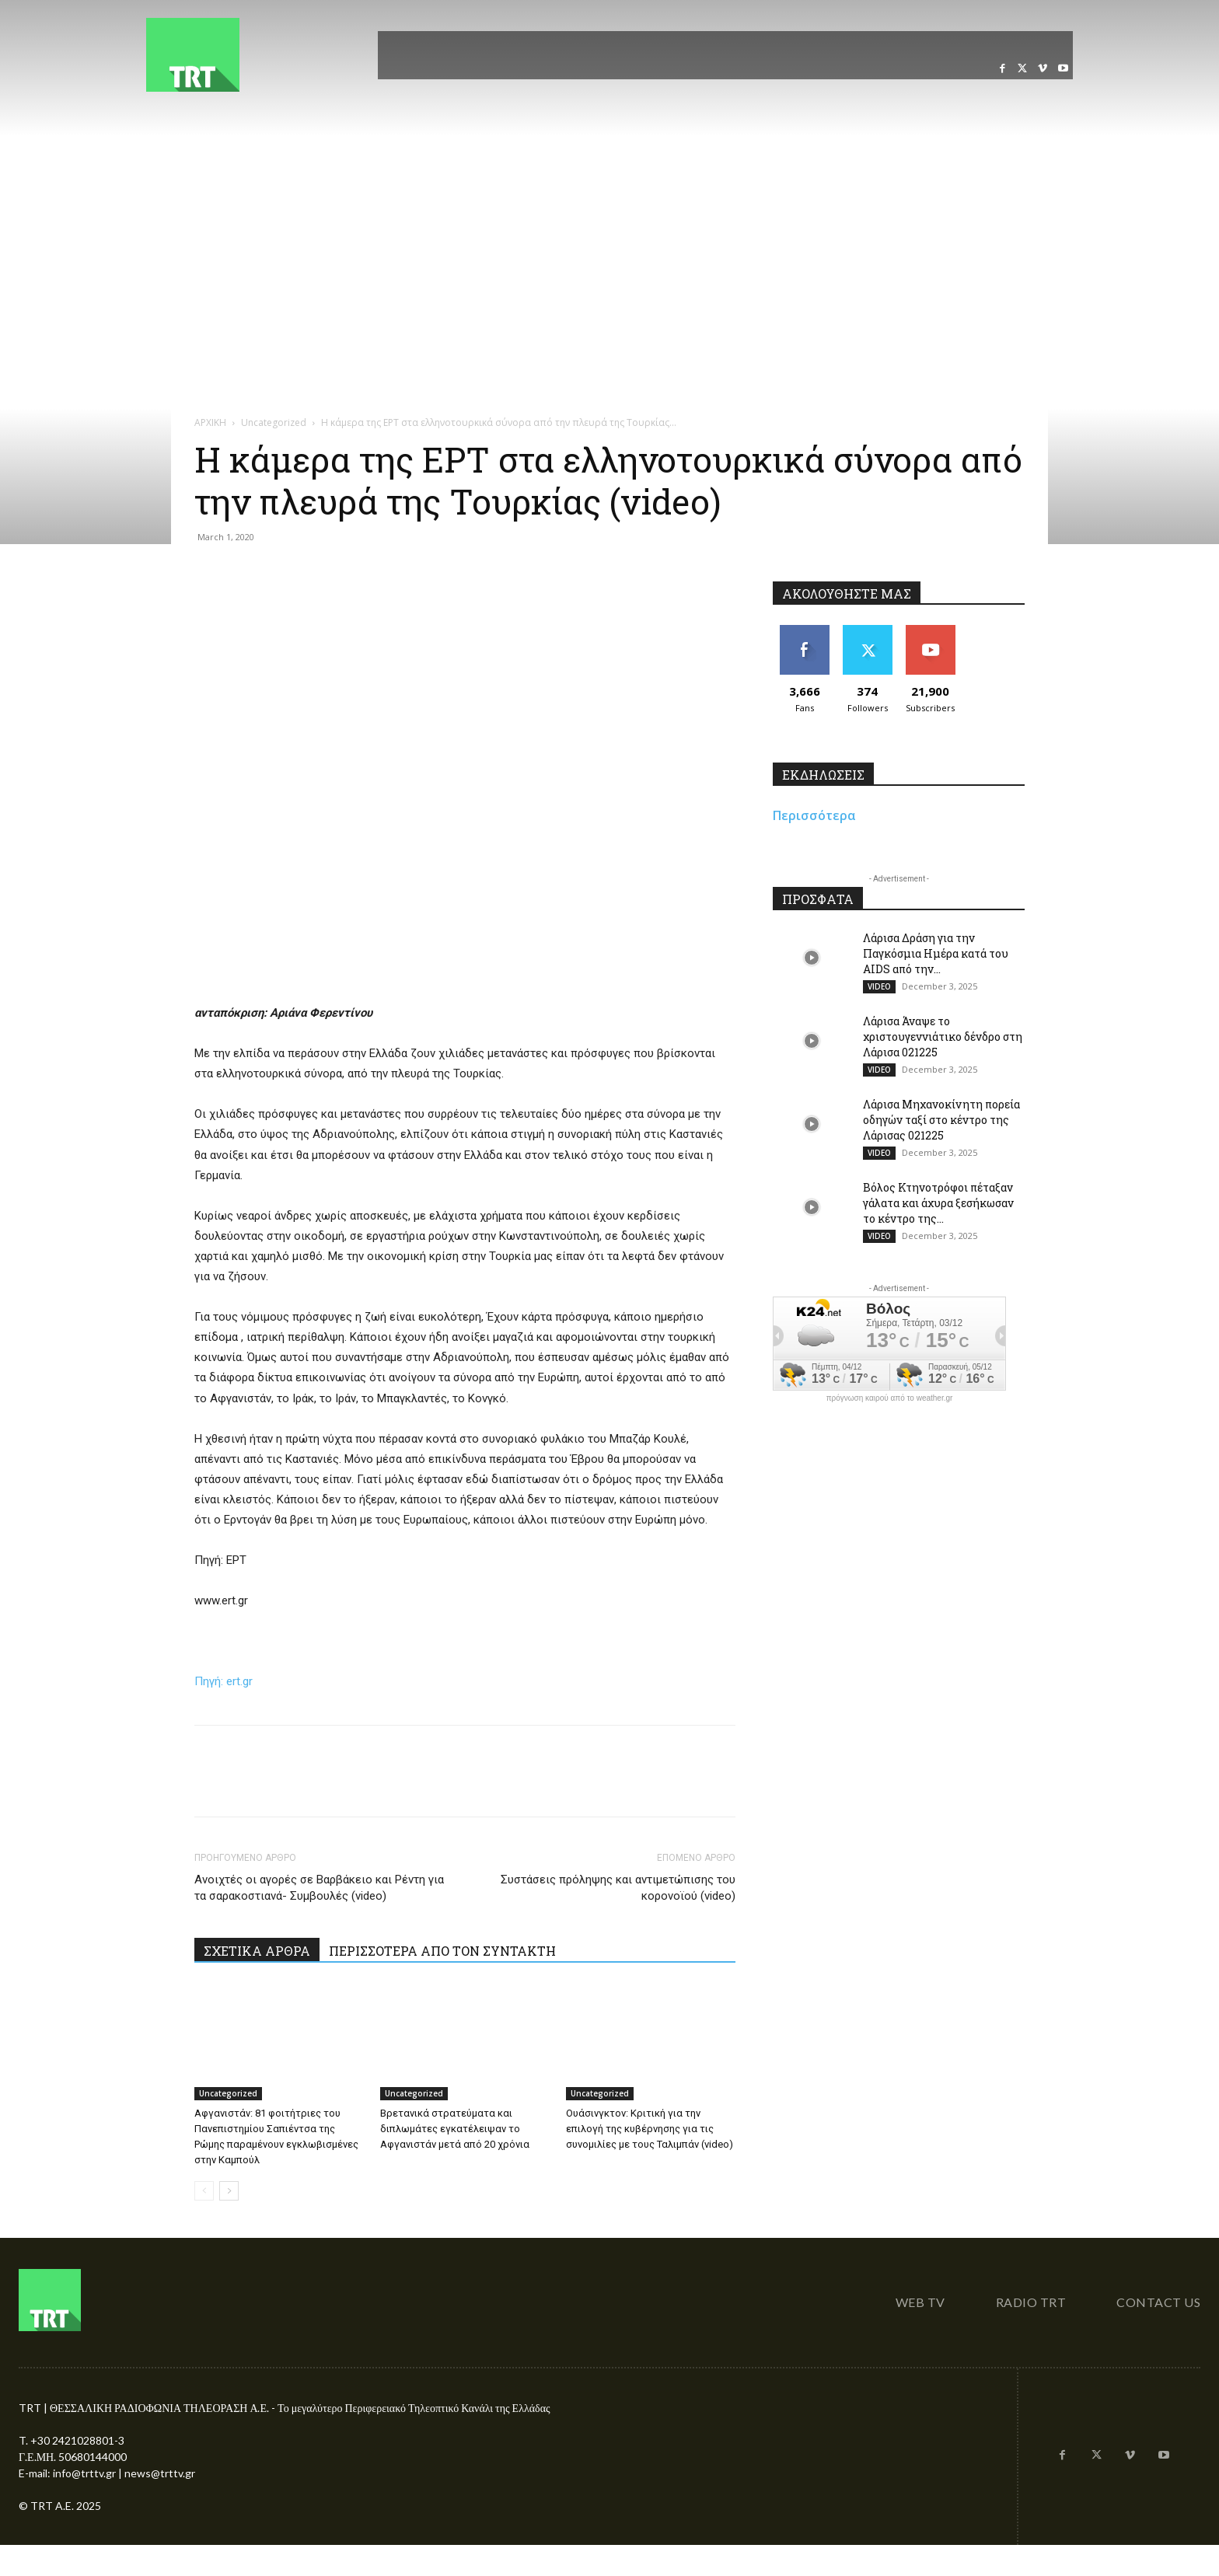 This screenshot has width=1219, height=2576. What do you see at coordinates (442, 1950) in the screenshot?
I see `ΠΕΡΙΣΣΟΤΕΡΑ ΑΠΟ ΤΟΝ ΣΥΝΤΑΚΤΗ` at bounding box center [442, 1950].